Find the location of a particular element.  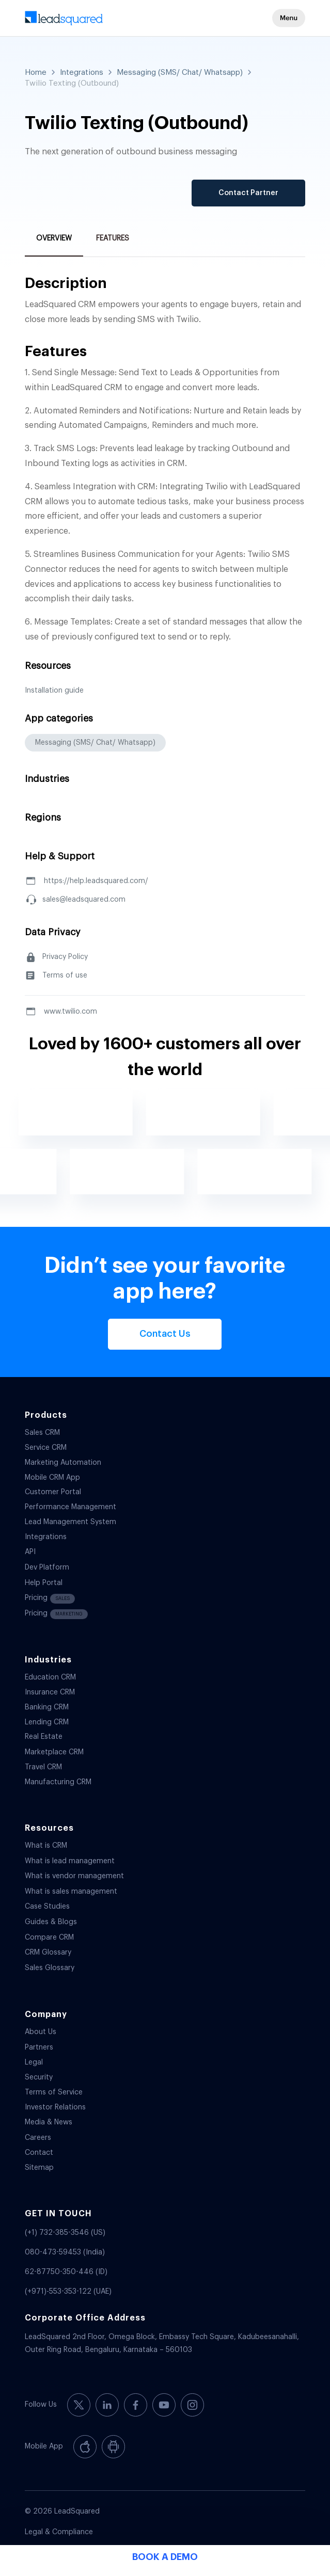

Pricing is located at coordinates (50, 1599).